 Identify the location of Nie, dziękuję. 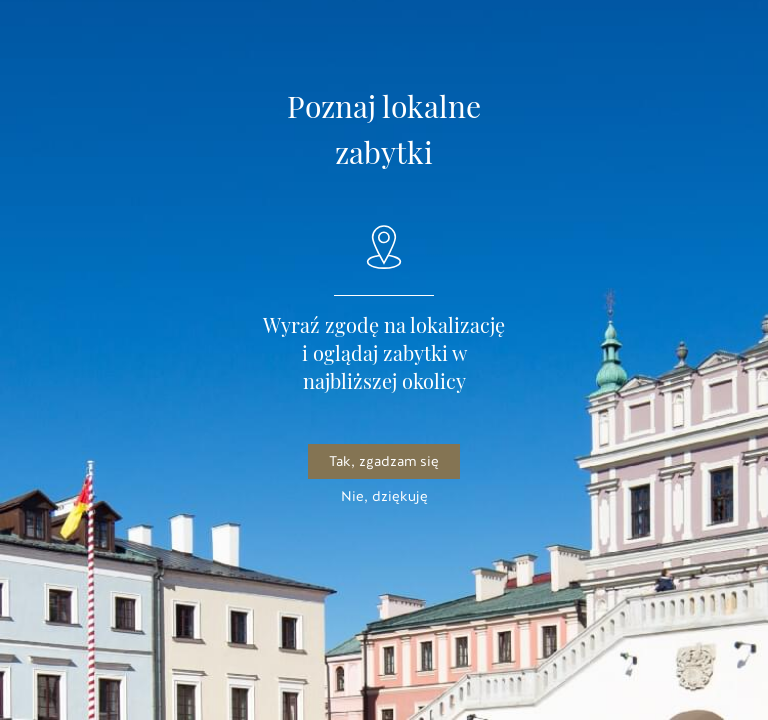
(384, 496).